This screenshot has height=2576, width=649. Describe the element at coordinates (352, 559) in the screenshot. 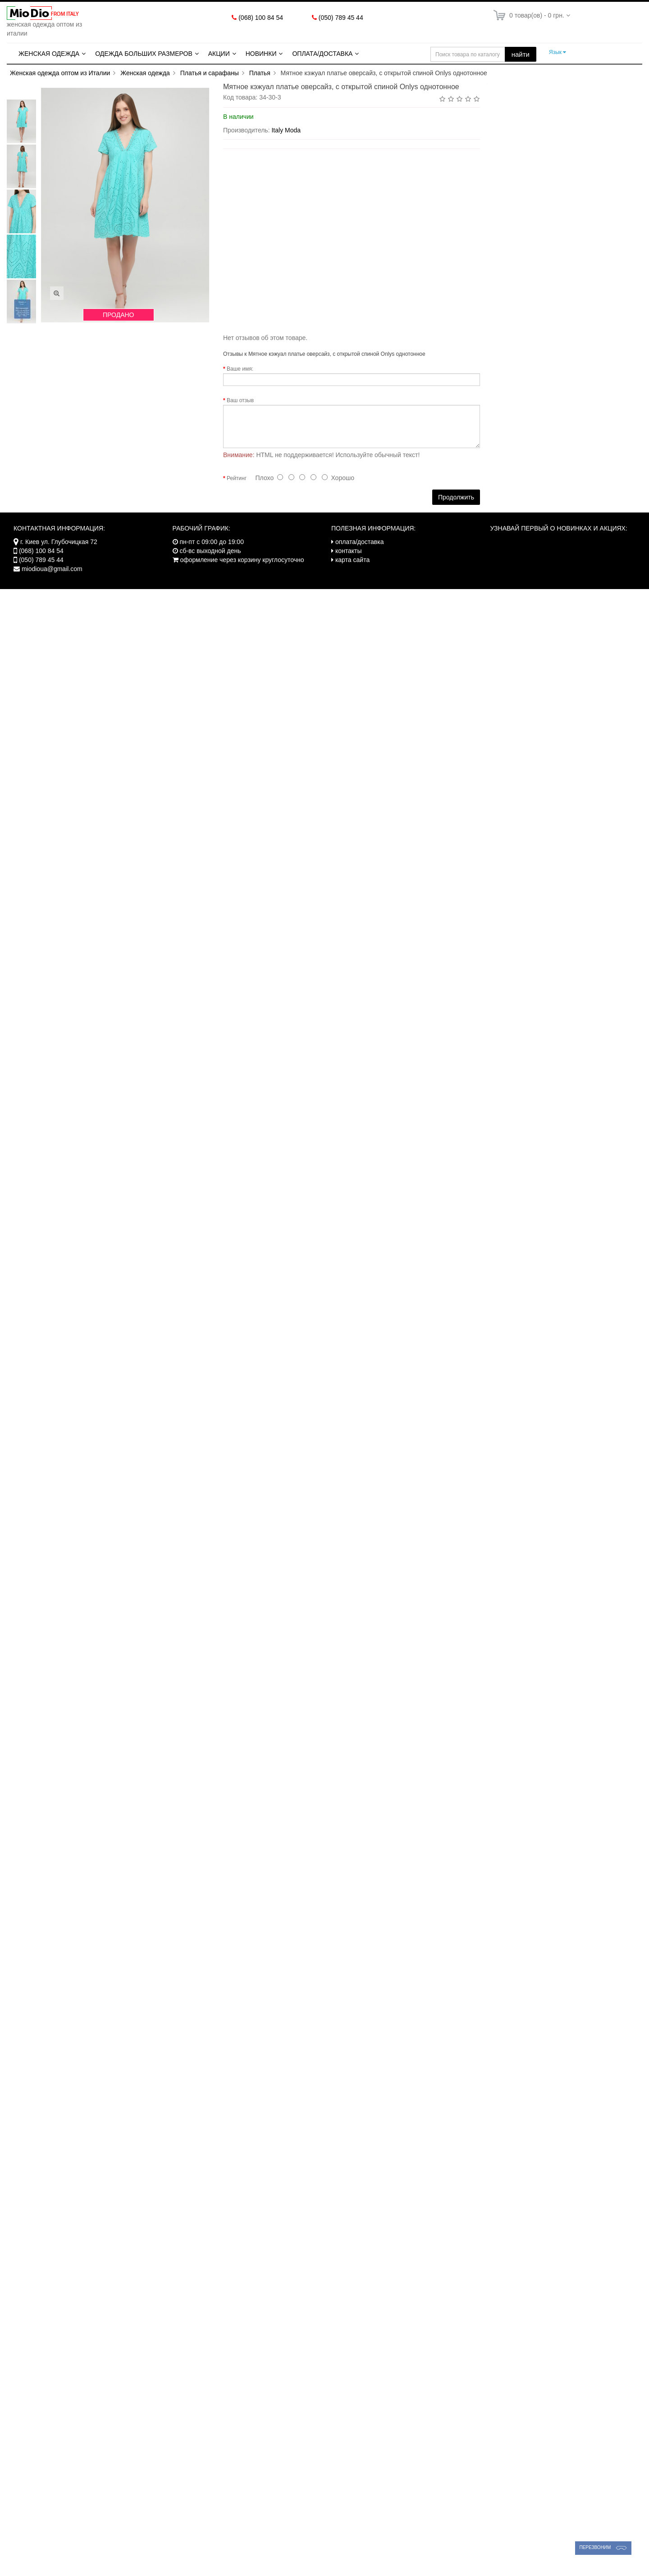

I see `карта сайта` at that location.